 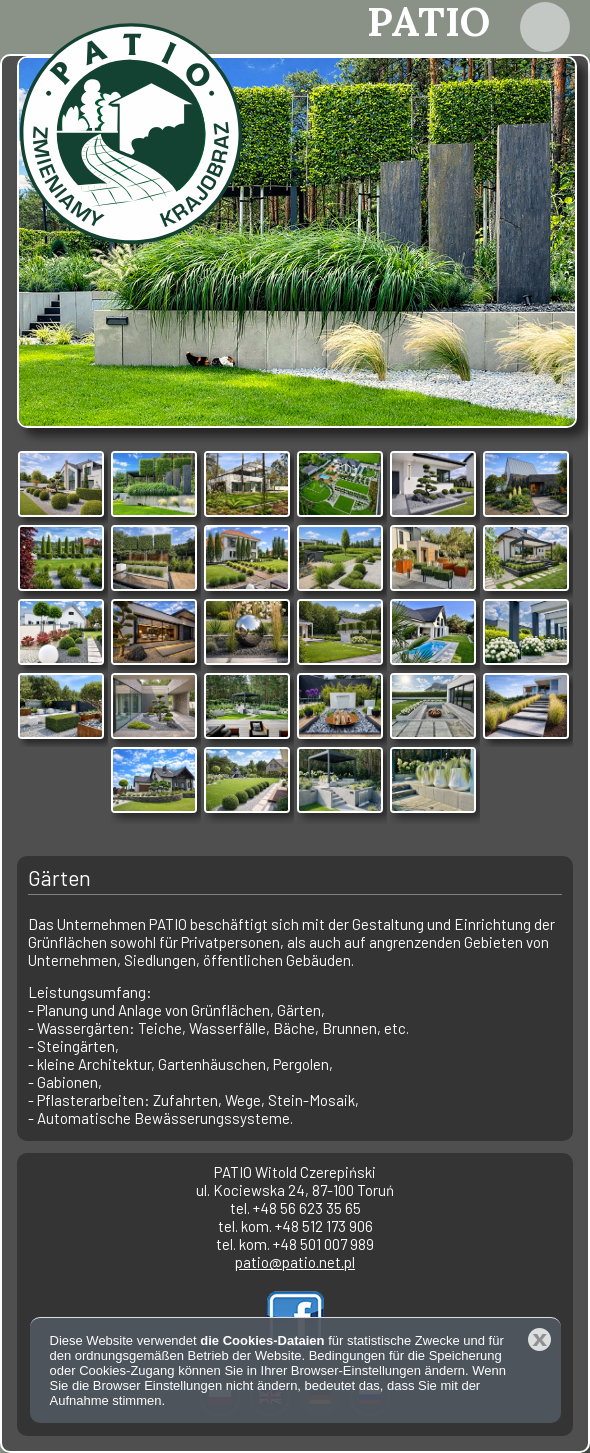 I want to click on Schließen, so click(x=539, y=1339).